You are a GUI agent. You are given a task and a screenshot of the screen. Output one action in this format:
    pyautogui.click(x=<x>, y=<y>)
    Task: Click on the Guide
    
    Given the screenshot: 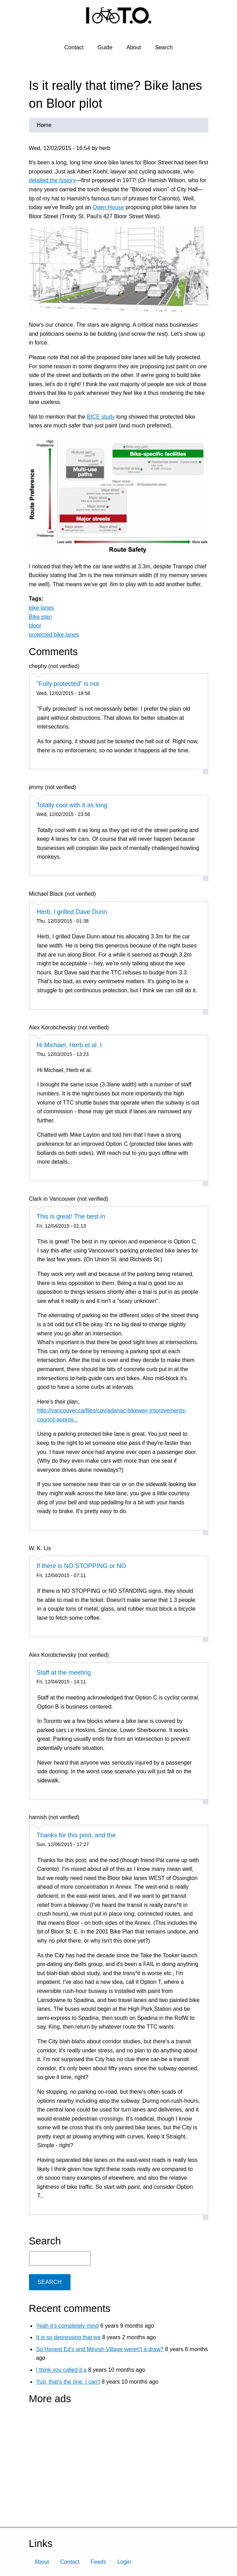 What is the action you would take?
    pyautogui.click(x=104, y=47)
    